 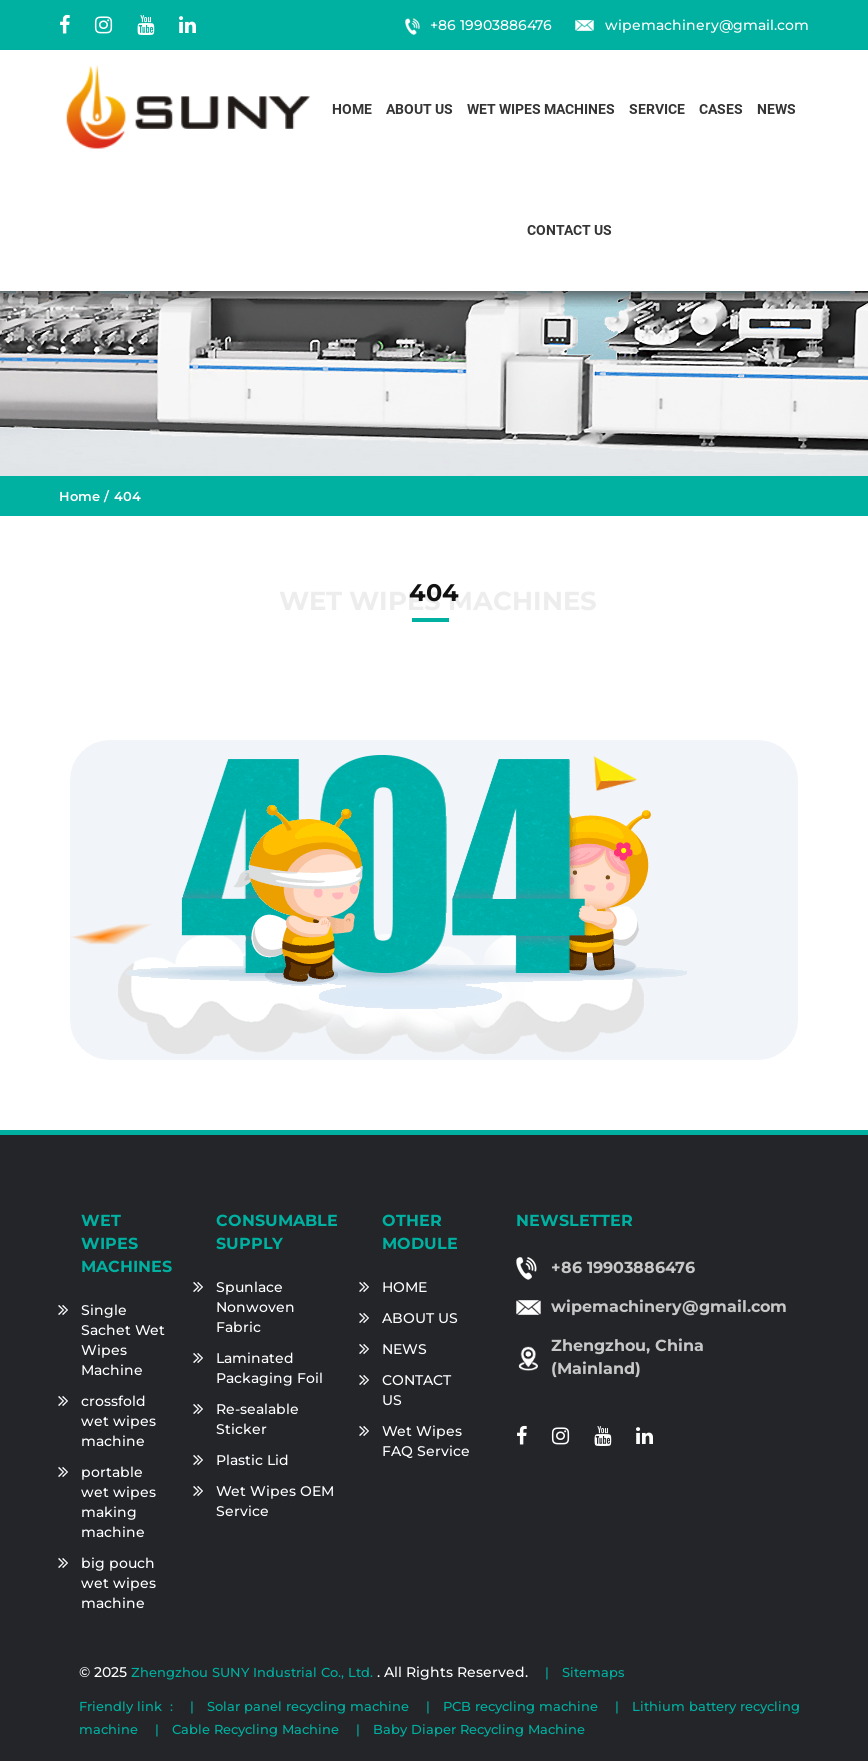 What do you see at coordinates (252, 1460) in the screenshot?
I see `Plastic Lid` at bounding box center [252, 1460].